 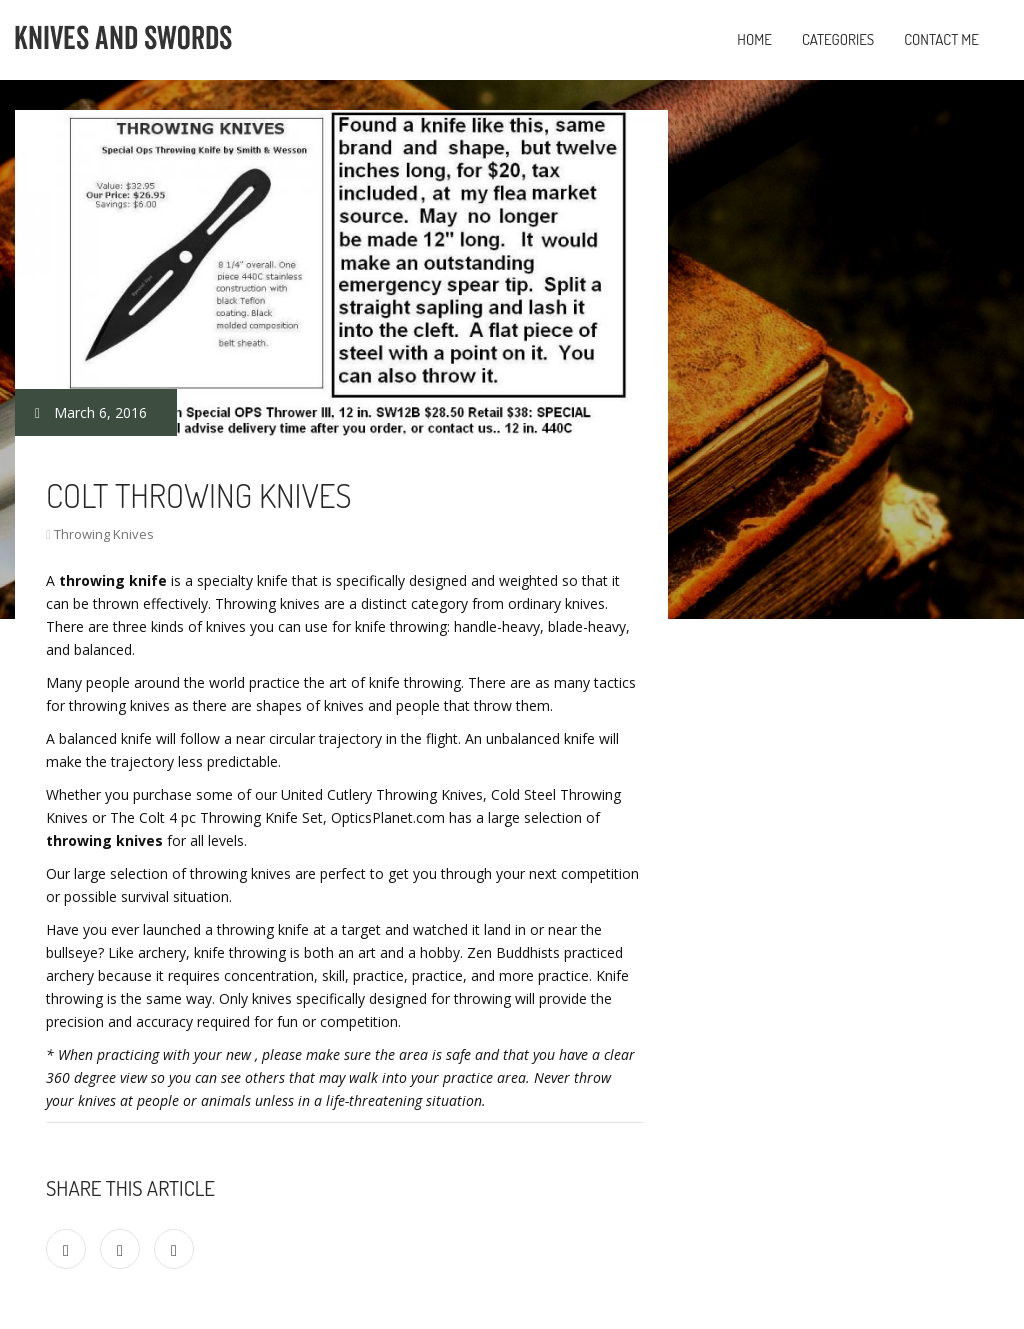 What do you see at coordinates (104, 534) in the screenshot?
I see `Throwing Knives` at bounding box center [104, 534].